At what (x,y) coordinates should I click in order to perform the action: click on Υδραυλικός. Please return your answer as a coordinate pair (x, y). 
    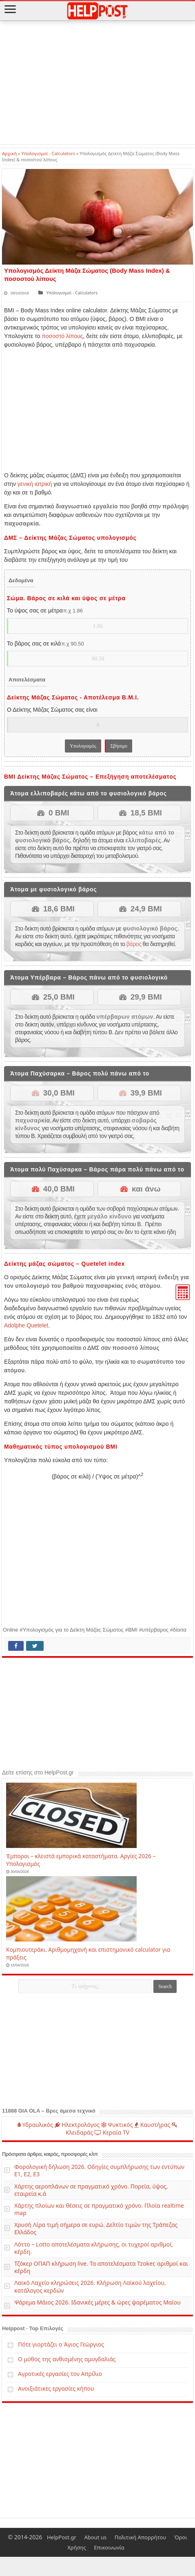
    Looking at the image, I should click on (35, 2124).